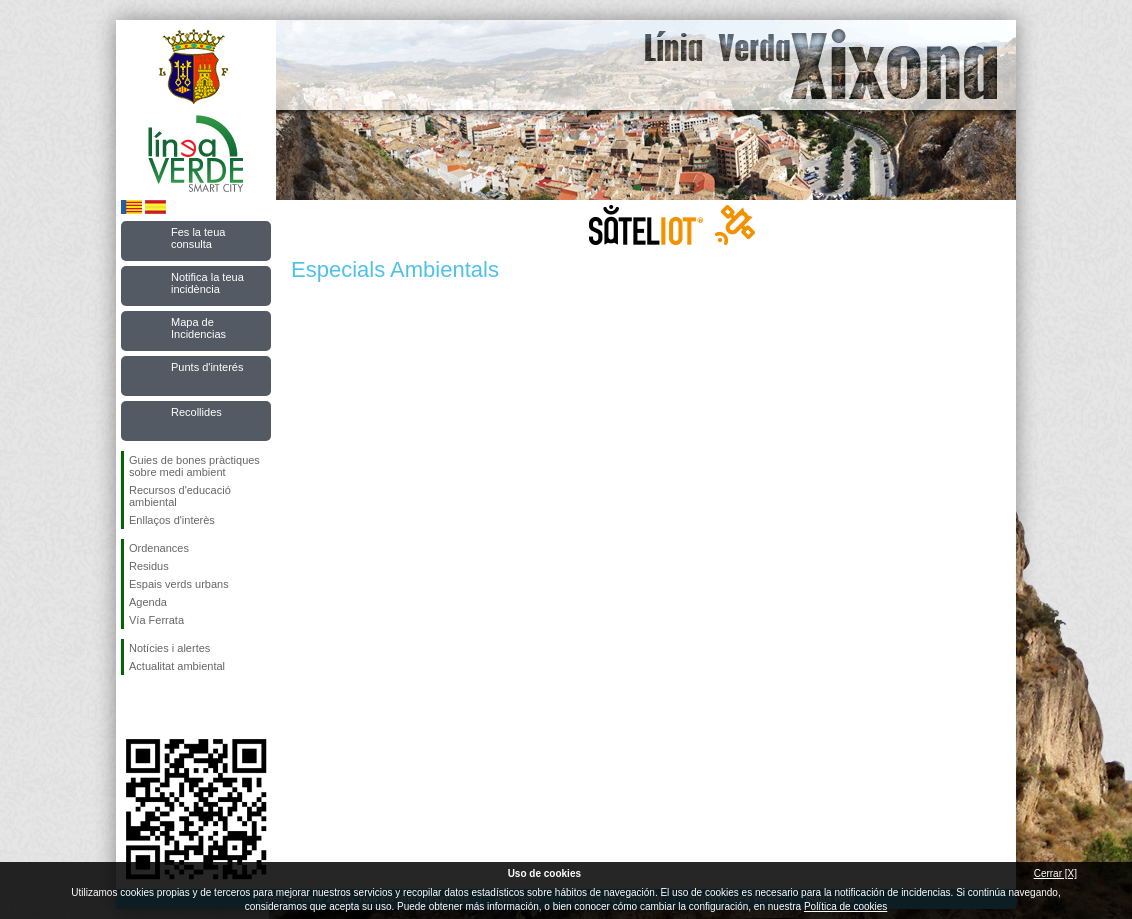 The width and height of the screenshot is (1132, 919). I want to click on Fes la teua consulta, so click(198, 238).